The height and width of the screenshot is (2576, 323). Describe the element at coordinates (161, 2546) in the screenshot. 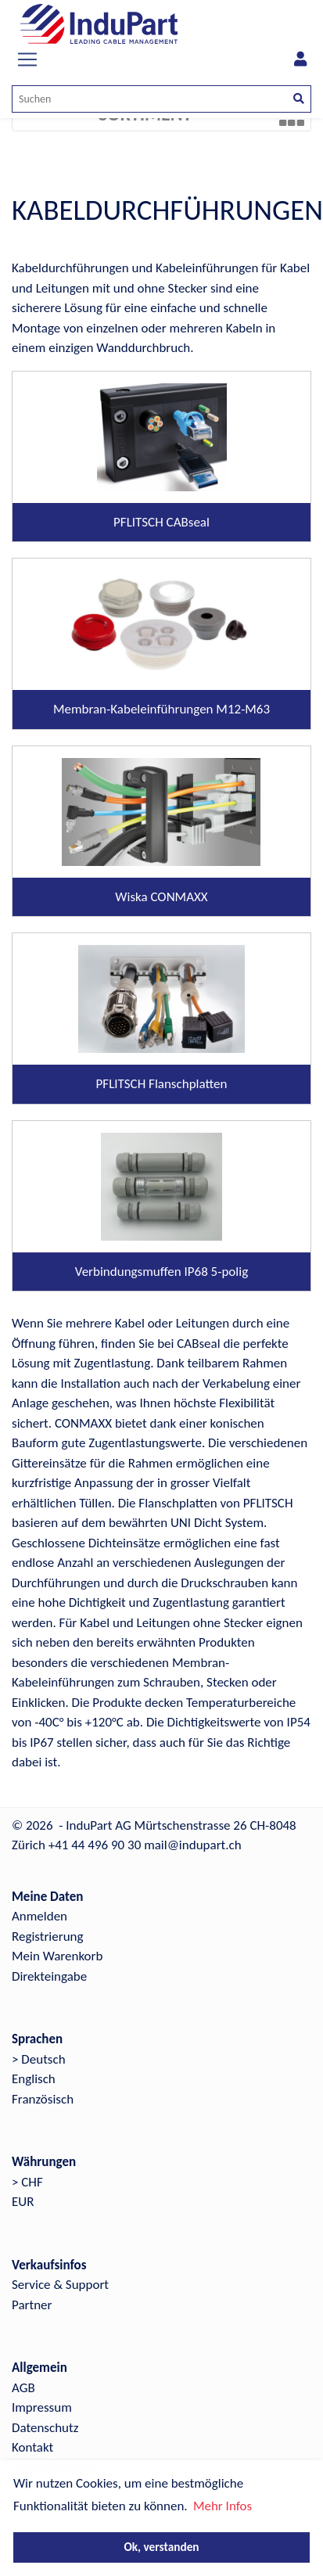

I see `Ok, verstanden [button]` at that location.